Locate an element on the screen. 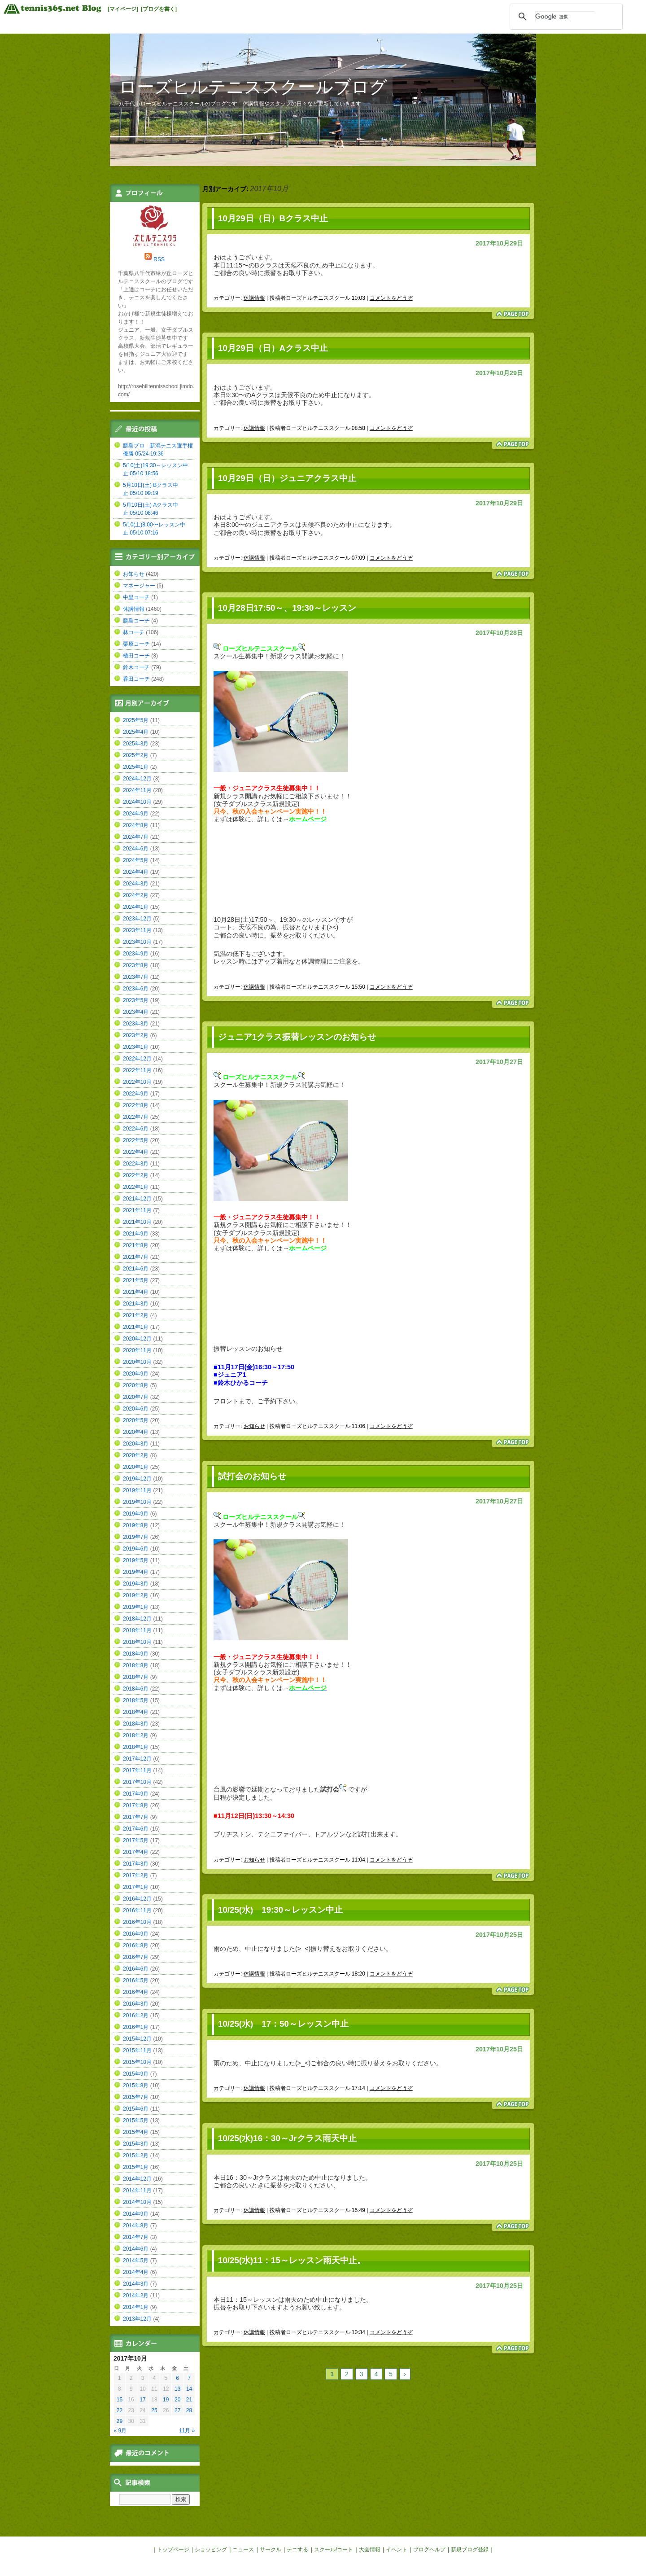  2022年9月 is located at coordinates (135, 1094).